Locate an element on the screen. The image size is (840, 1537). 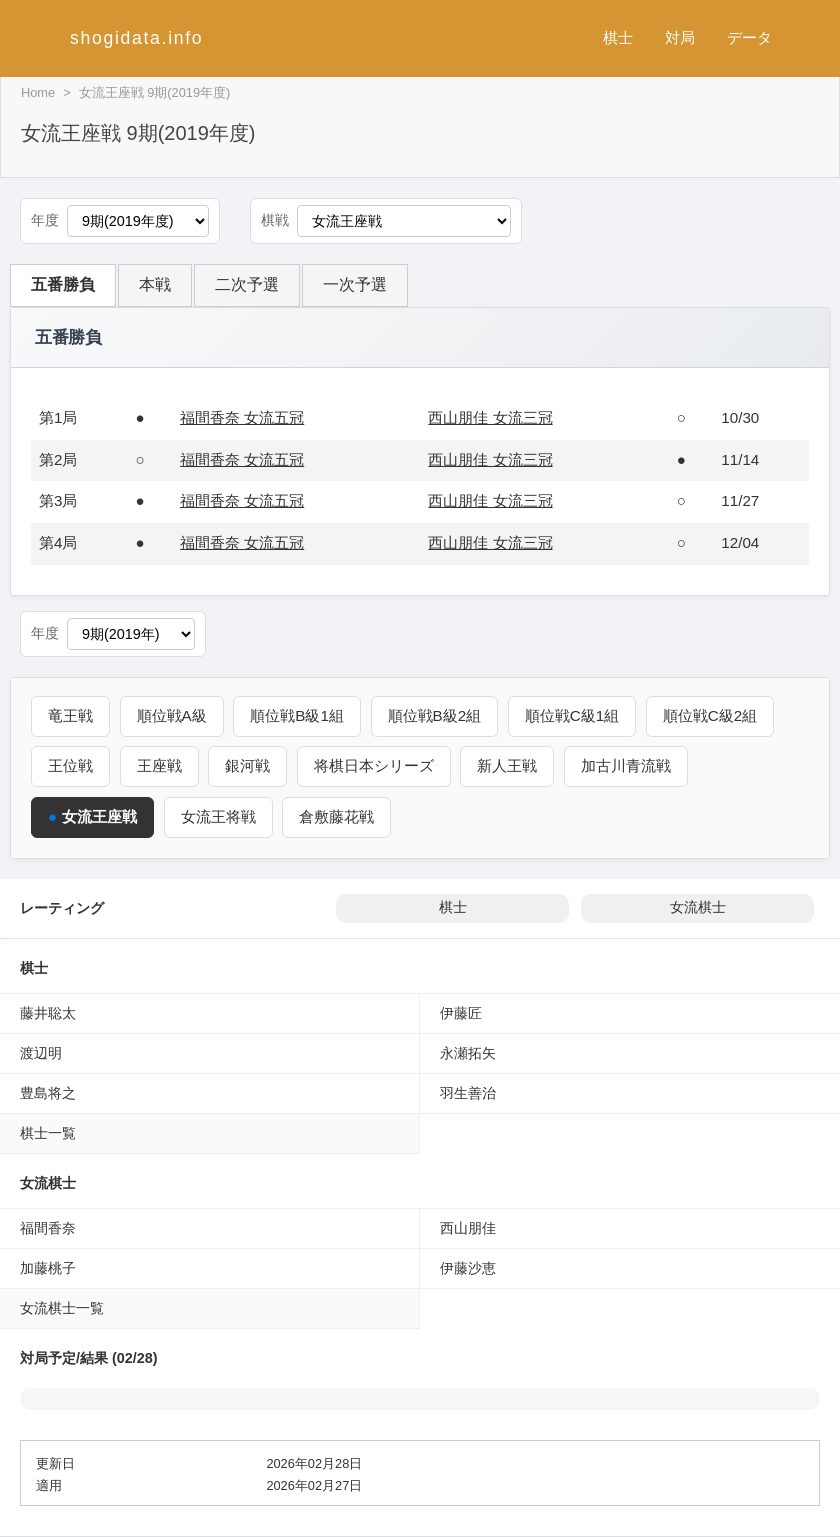
順位戦B級2組 is located at coordinates (435, 715).